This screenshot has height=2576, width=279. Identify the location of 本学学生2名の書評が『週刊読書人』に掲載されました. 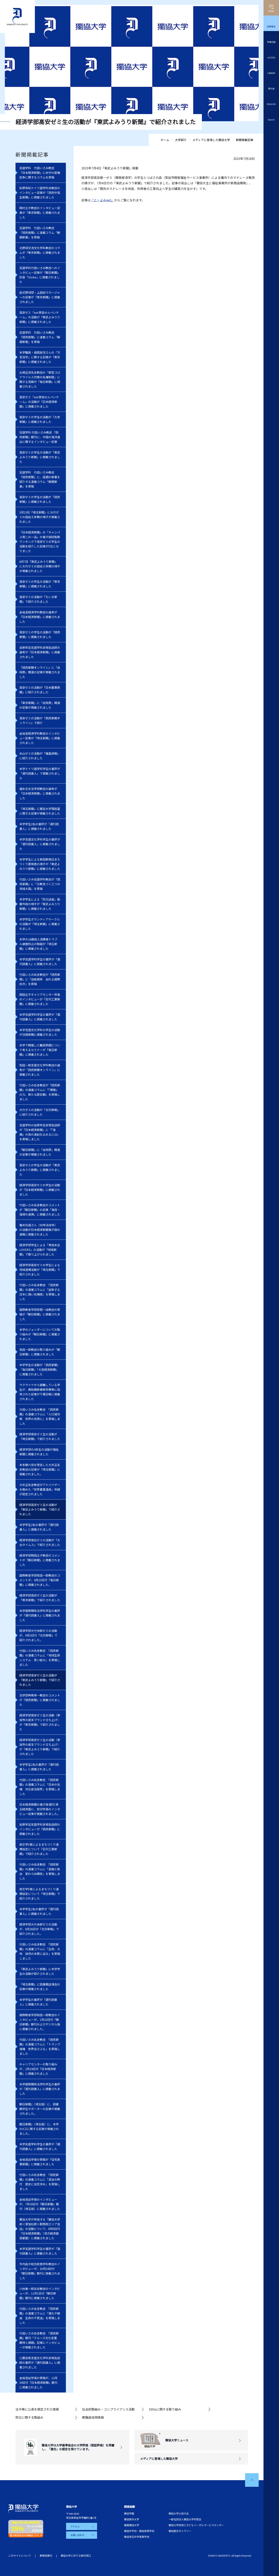
(39, 1527).